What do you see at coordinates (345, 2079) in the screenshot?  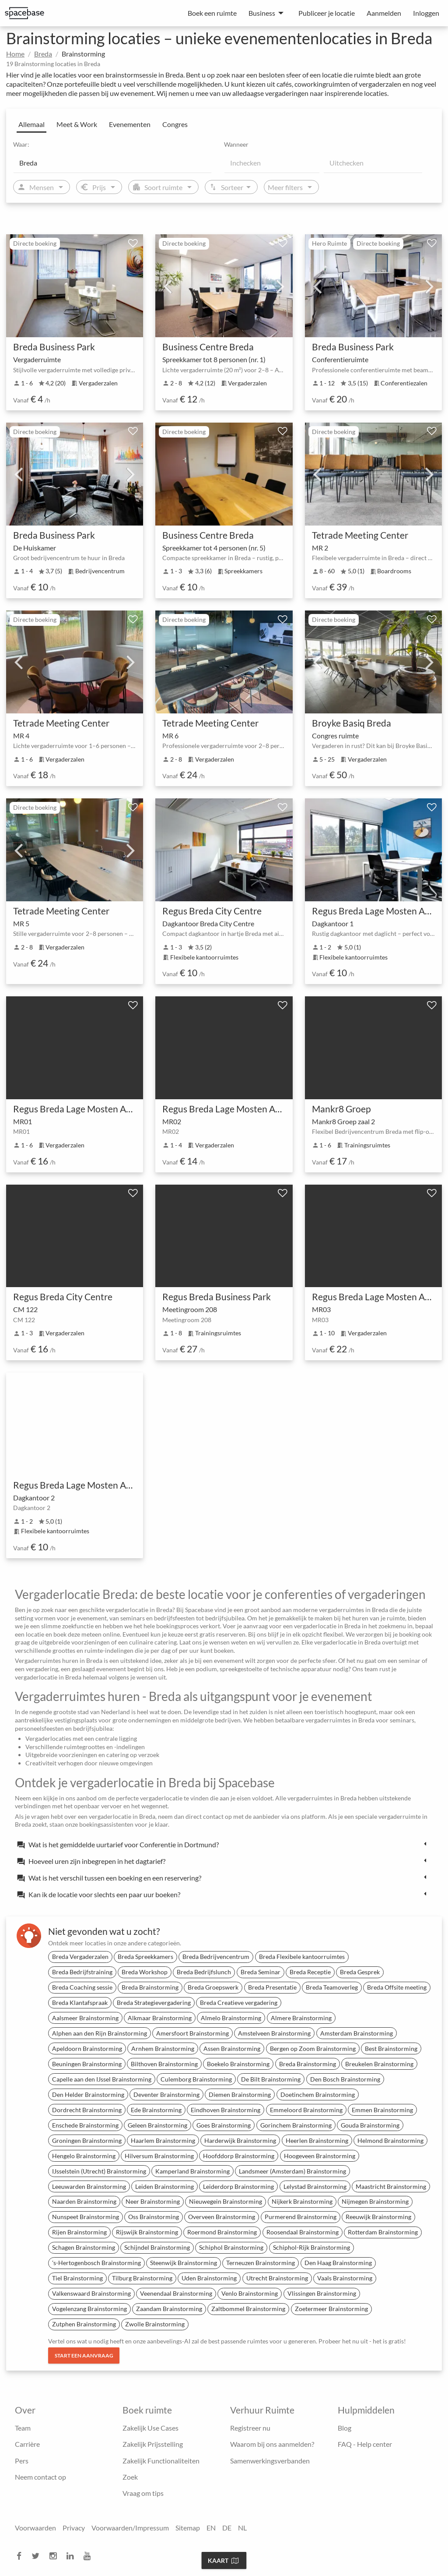 I see `Den Bosch Brainstorming` at bounding box center [345, 2079].